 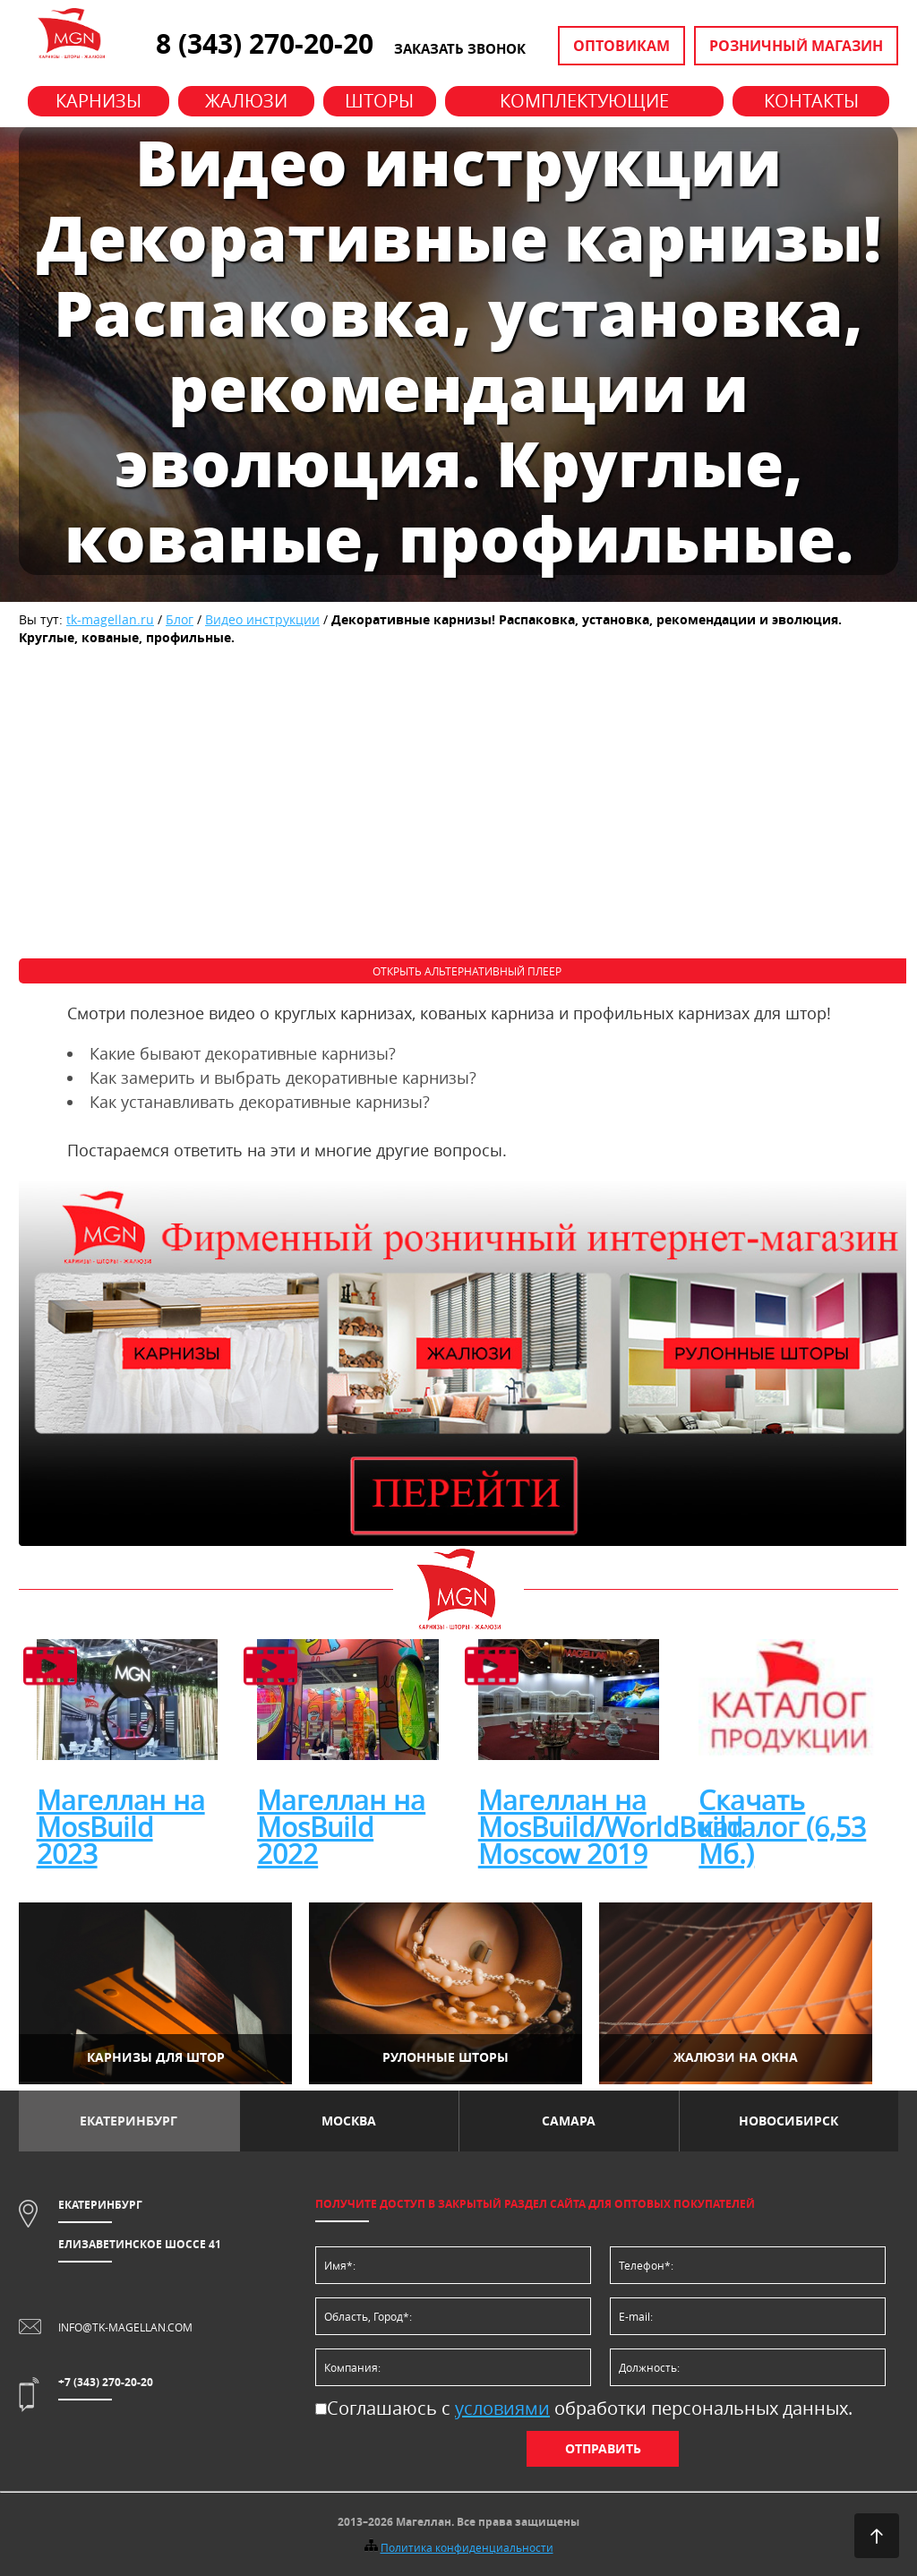 What do you see at coordinates (125, 2327) in the screenshot?
I see `info@tk-magellan.com` at bounding box center [125, 2327].